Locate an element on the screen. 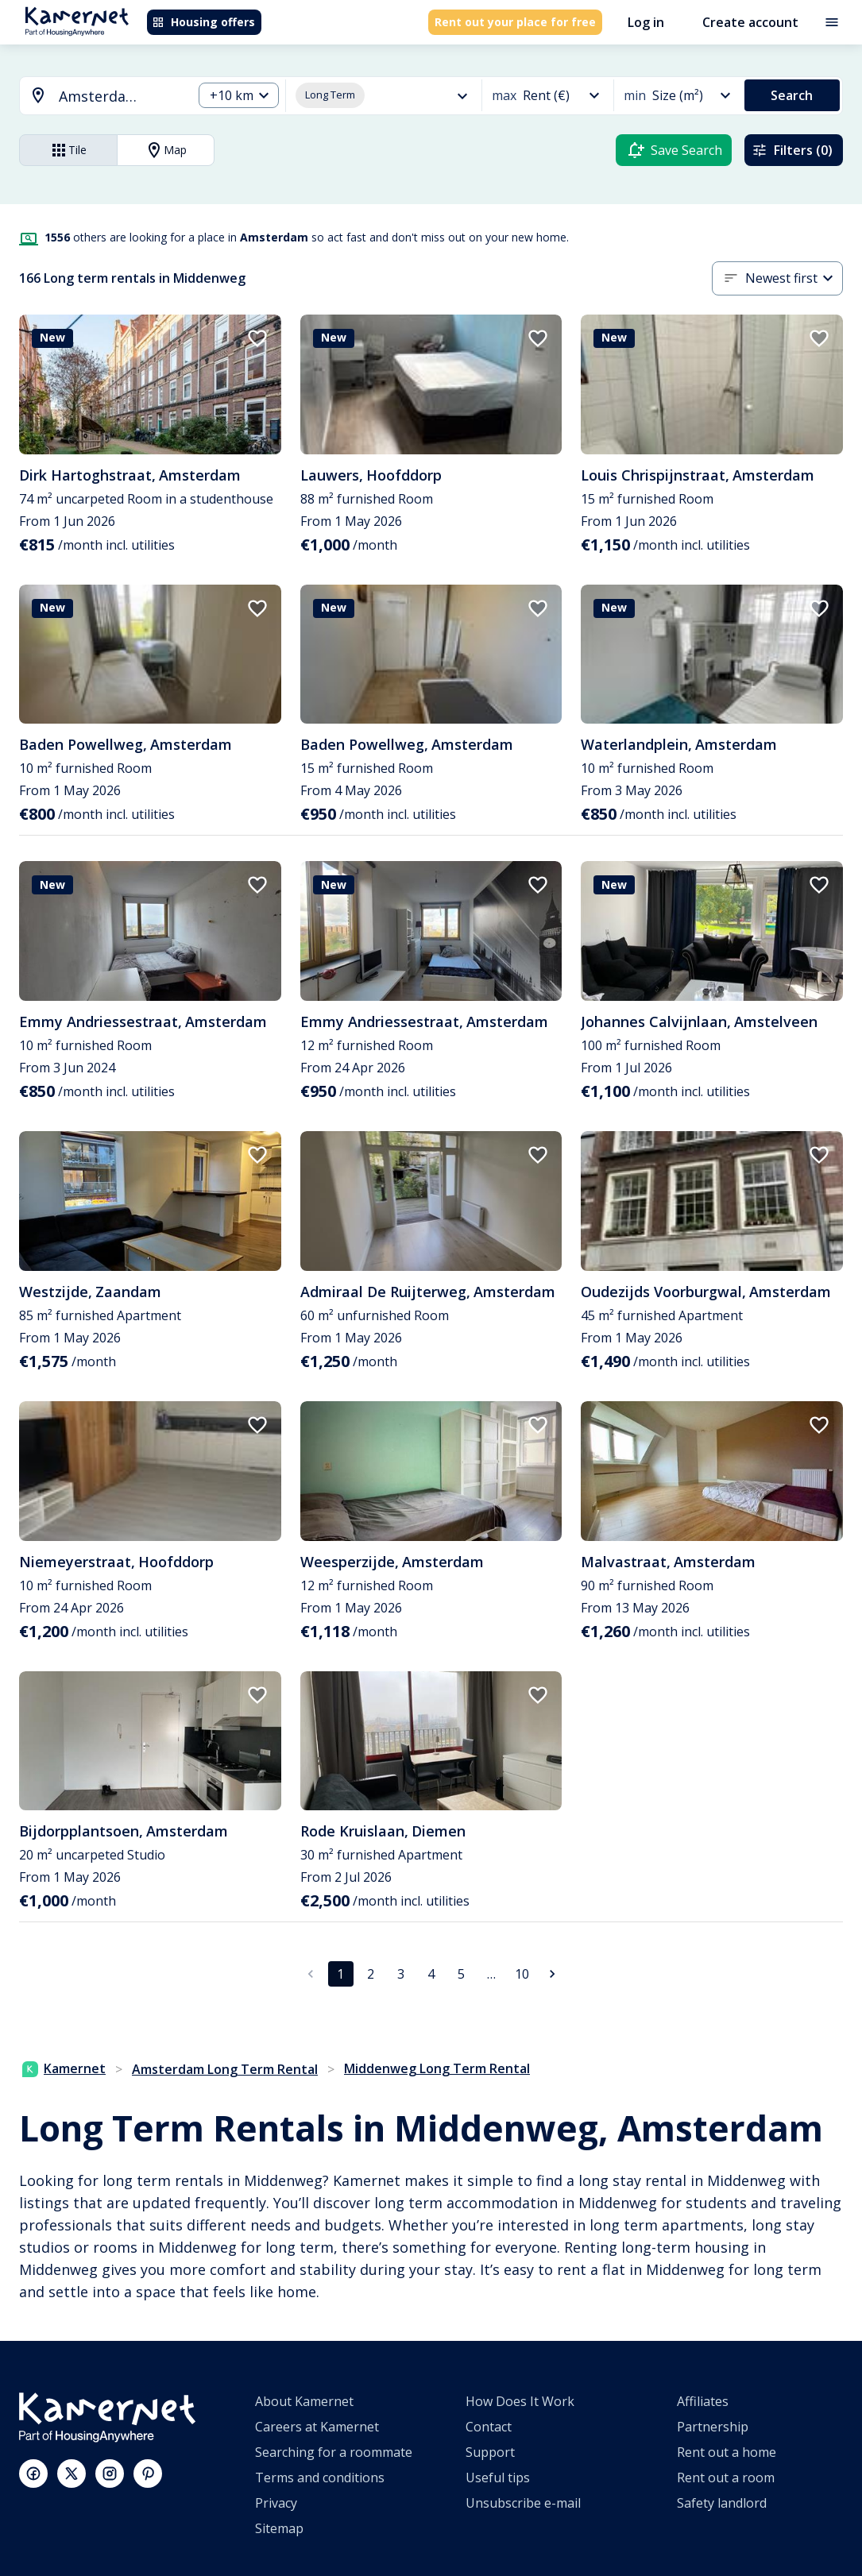 Image resolution: width=862 pixels, height=2576 pixels. Filters (0) is located at coordinates (792, 150).